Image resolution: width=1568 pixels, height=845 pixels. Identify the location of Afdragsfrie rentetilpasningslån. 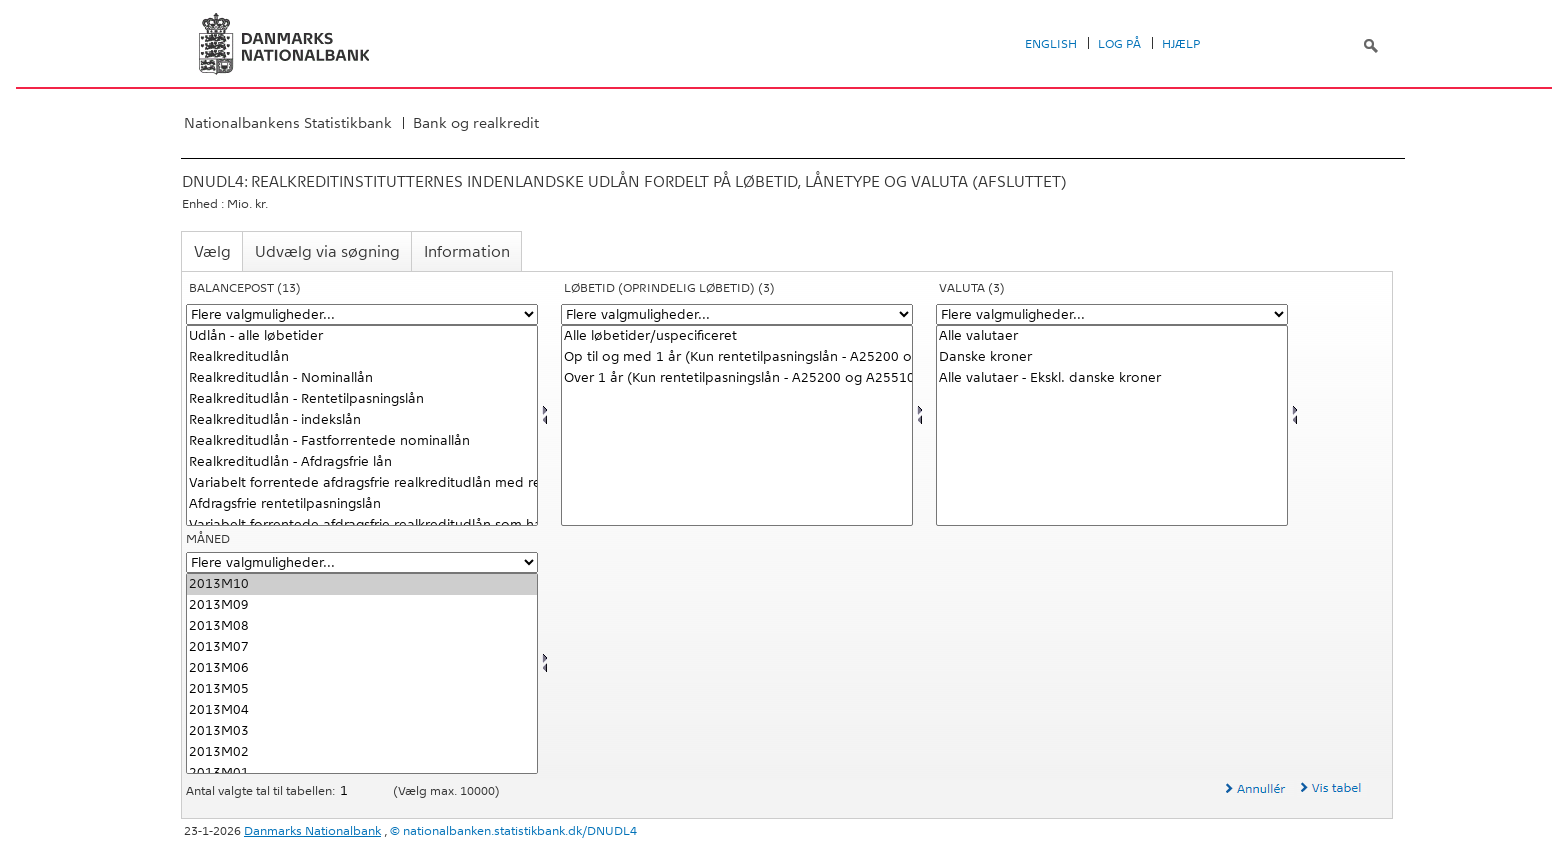
(362, 504).